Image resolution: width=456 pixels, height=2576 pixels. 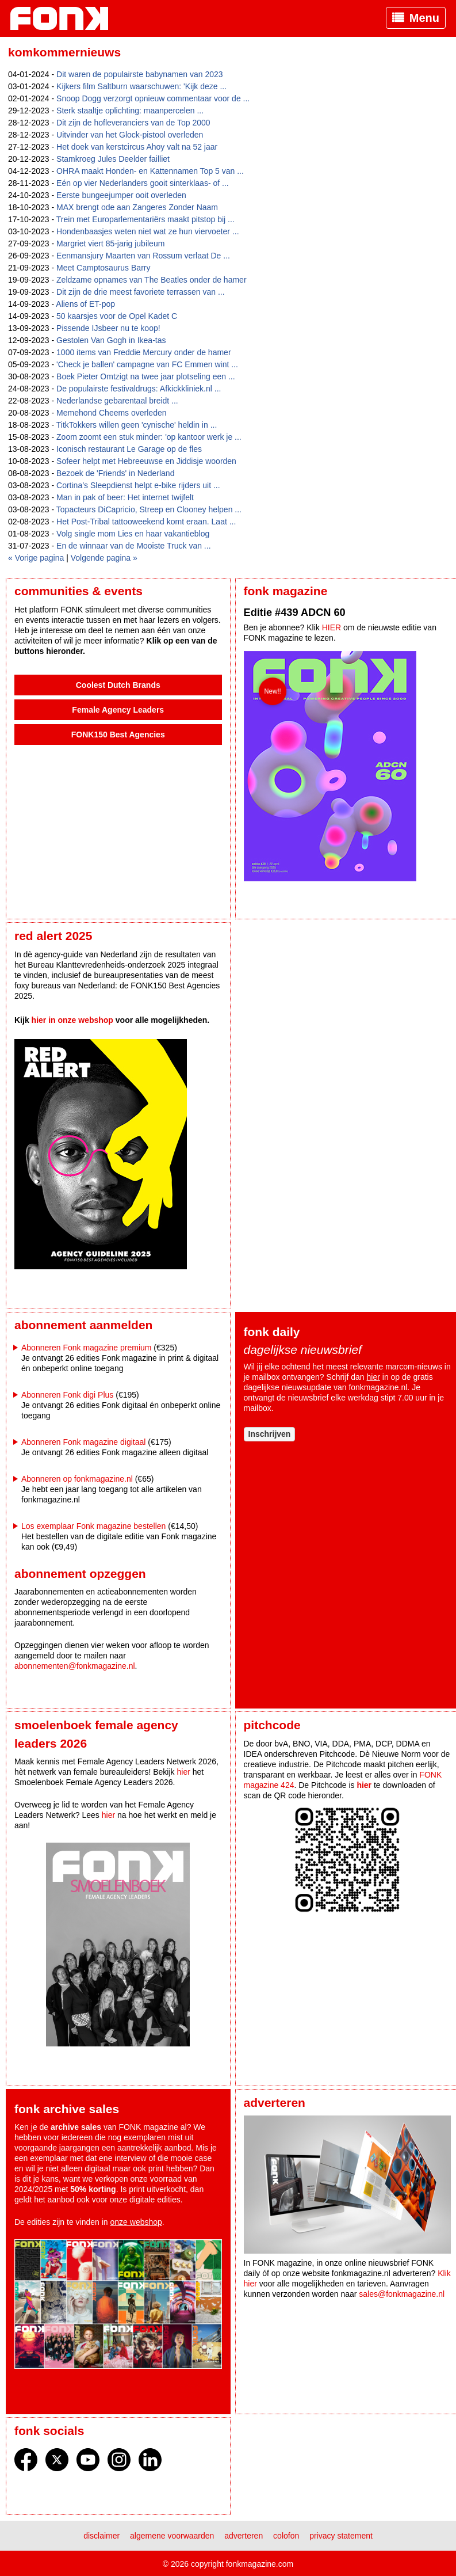 What do you see at coordinates (111, 340) in the screenshot?
I see `Gestolen Van Gogh in Ikea-tas` at bounding box center [111, 340].